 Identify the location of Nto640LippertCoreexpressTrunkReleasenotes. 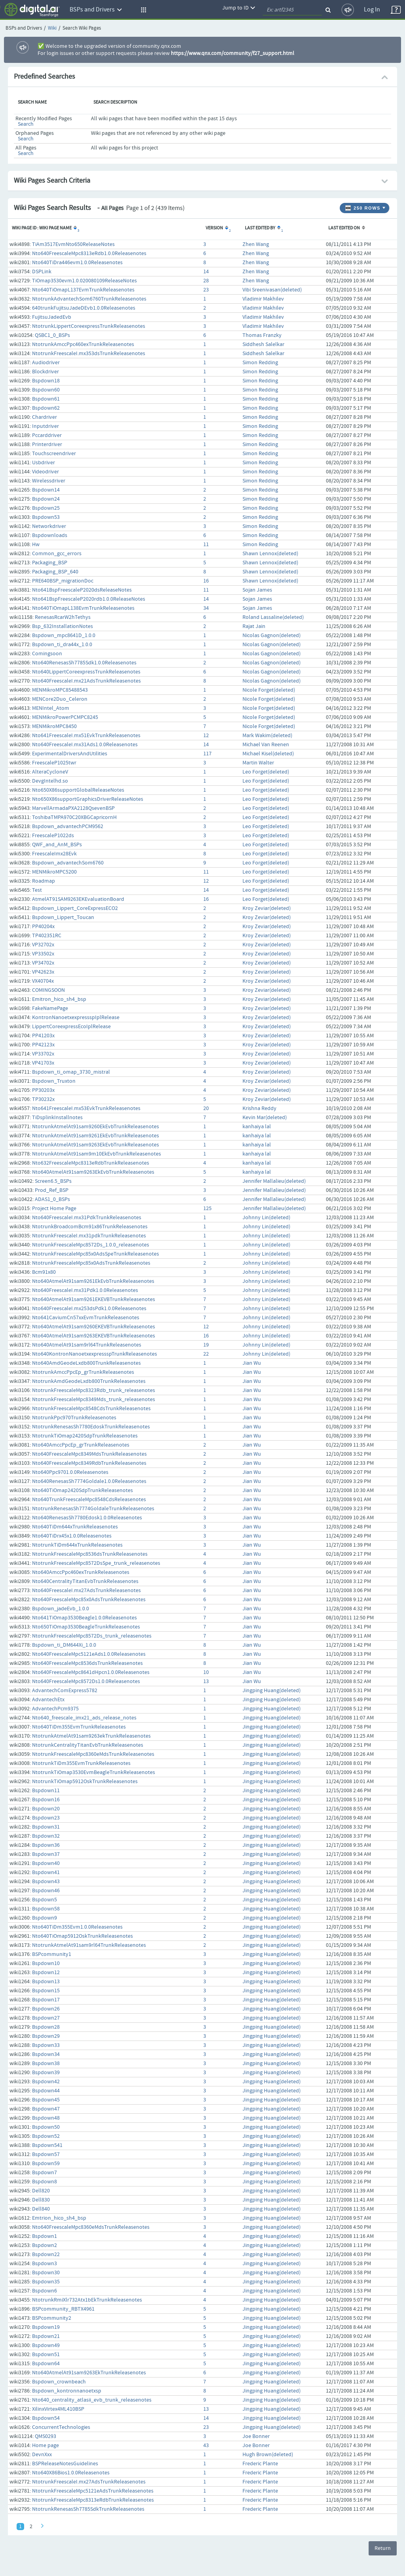
(86, 671).